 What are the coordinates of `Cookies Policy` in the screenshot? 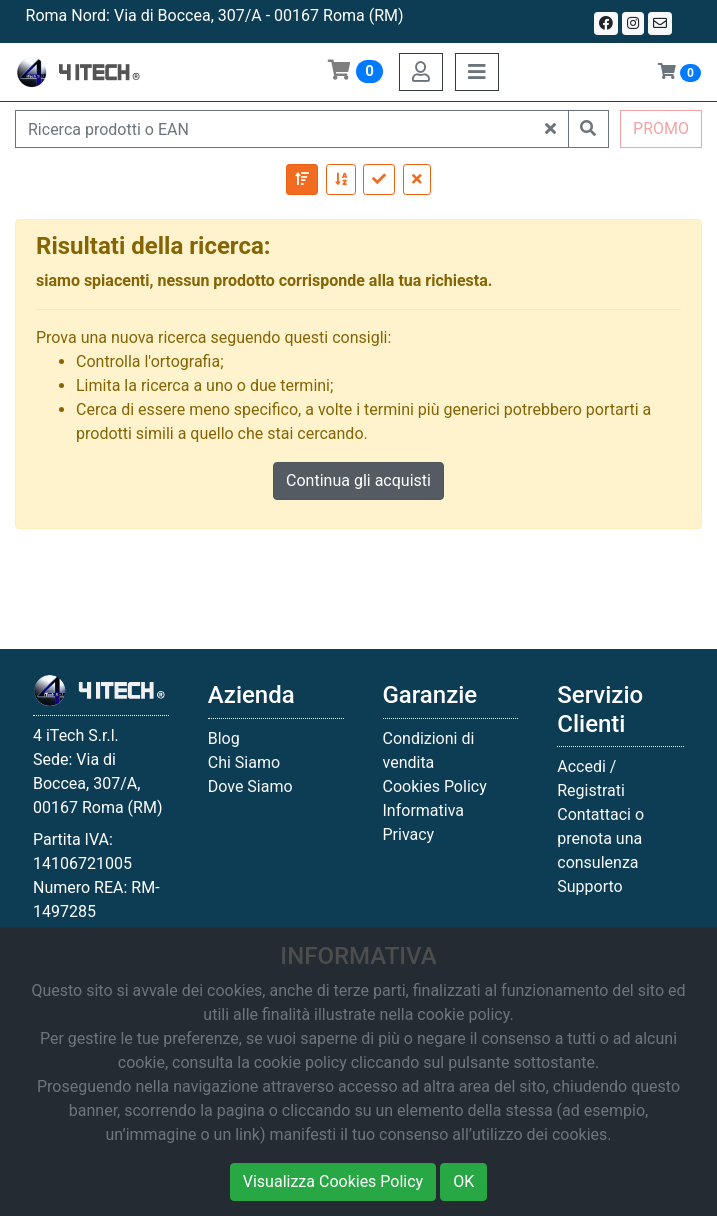 It's located at (435, 786).